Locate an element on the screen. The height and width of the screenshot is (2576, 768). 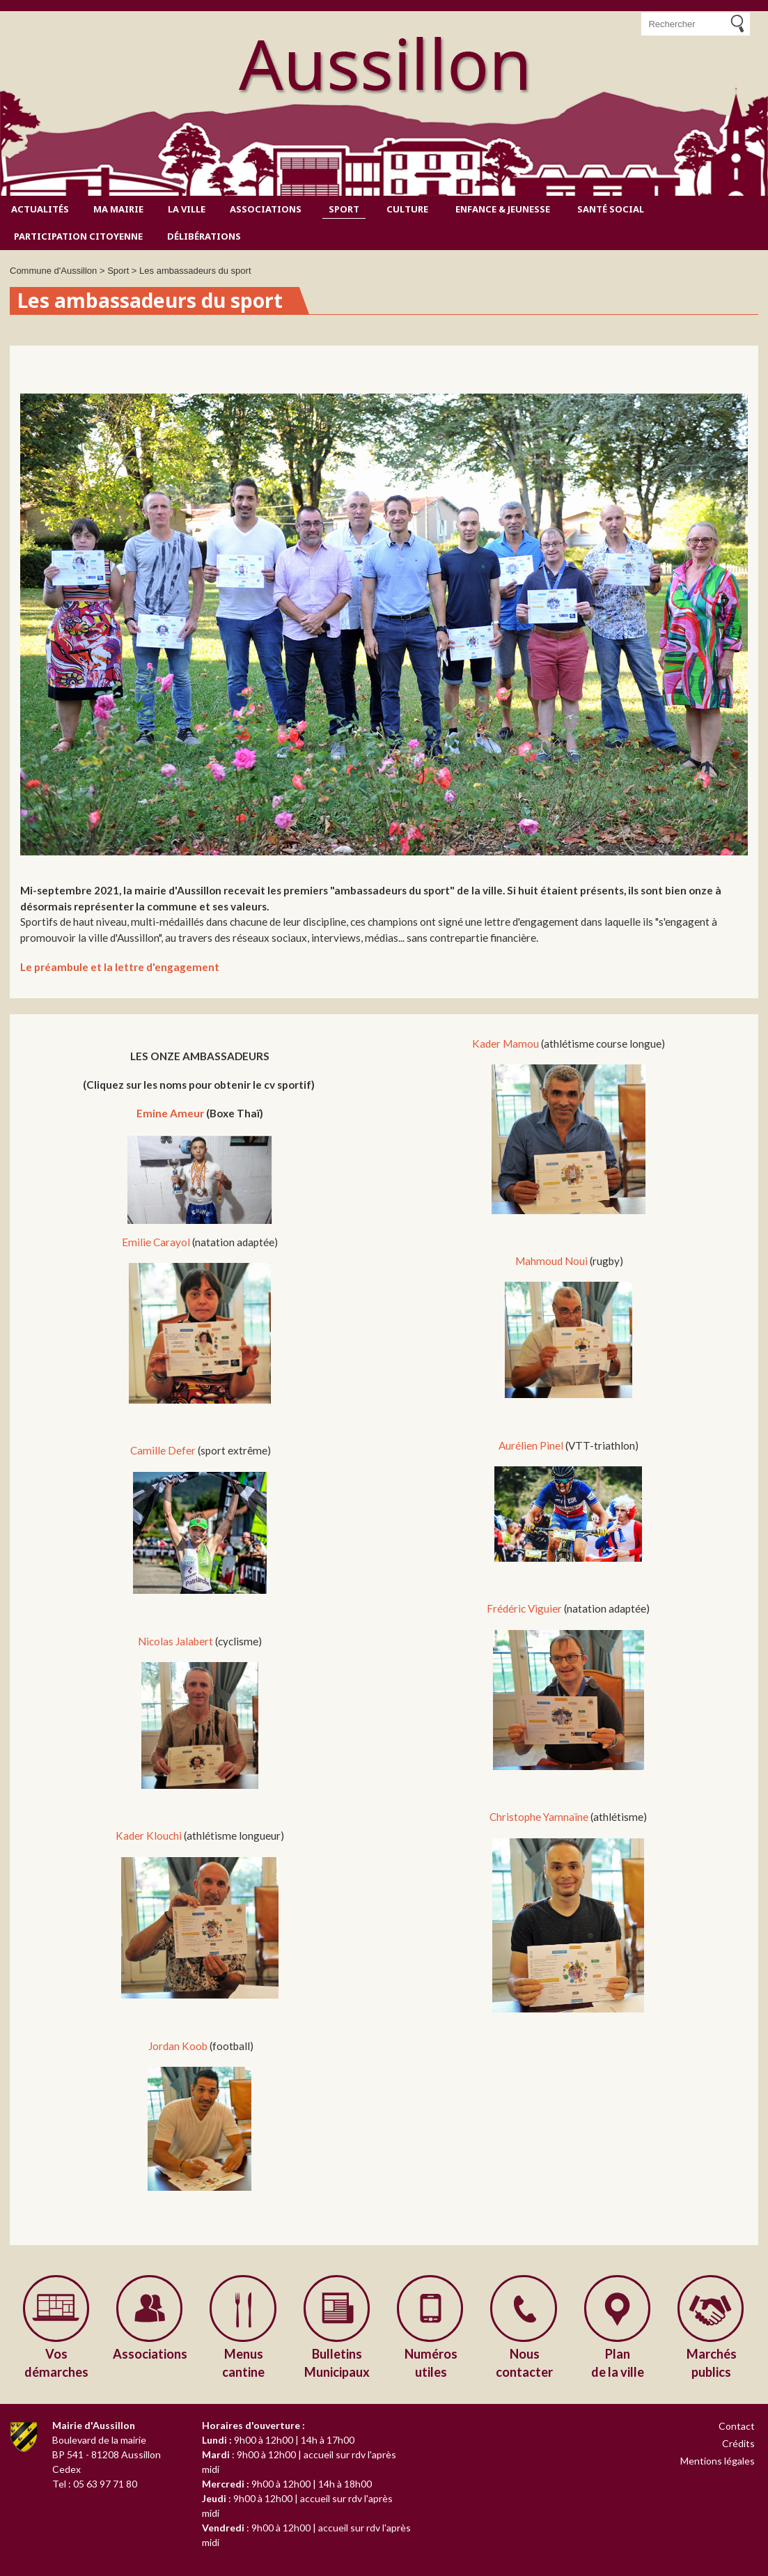
Délibérations is located at coordinates (204, 236).